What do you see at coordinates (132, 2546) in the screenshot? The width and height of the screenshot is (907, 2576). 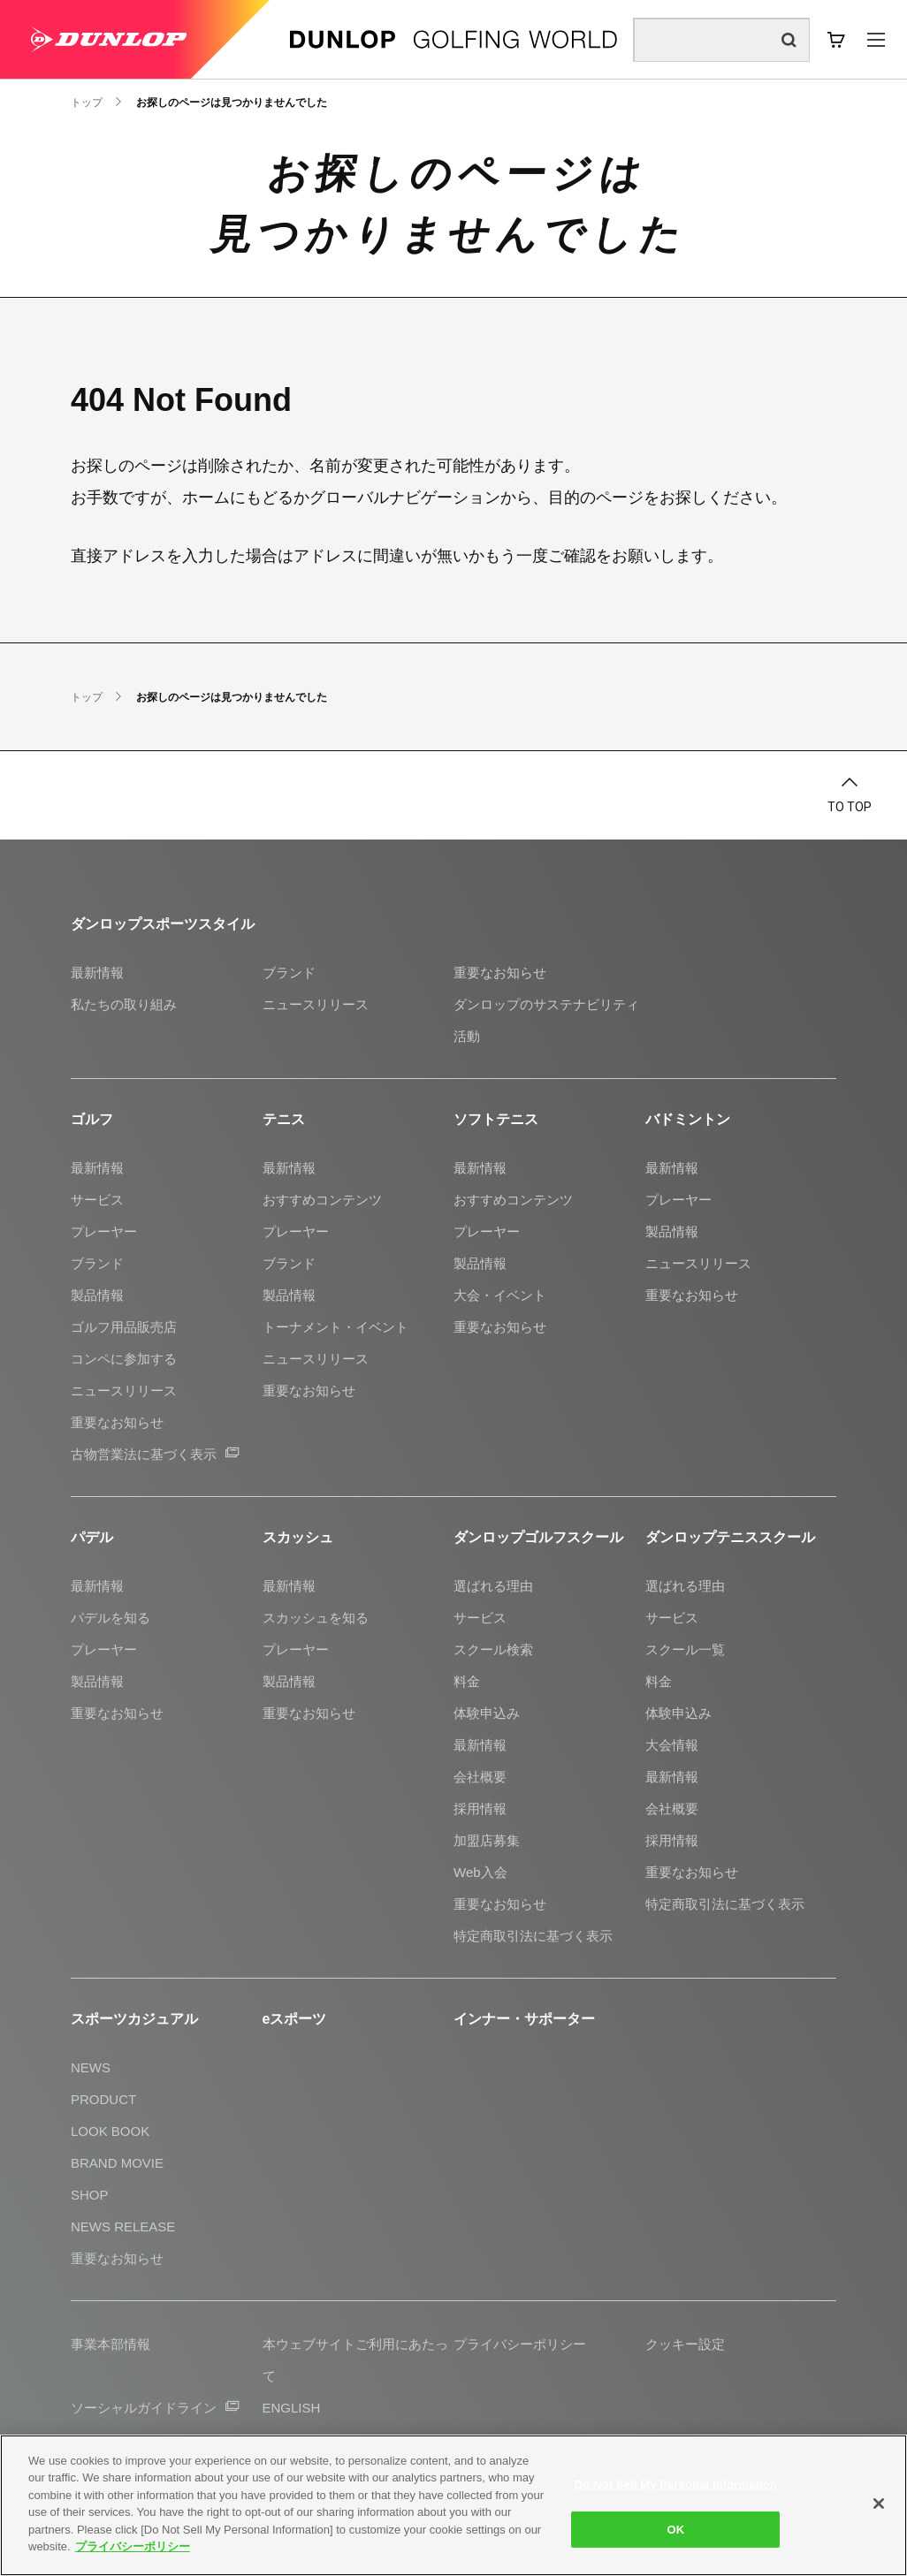 I see `プライバシーポリシー [More information about your privacy]` at bounding box center [132, 2546].